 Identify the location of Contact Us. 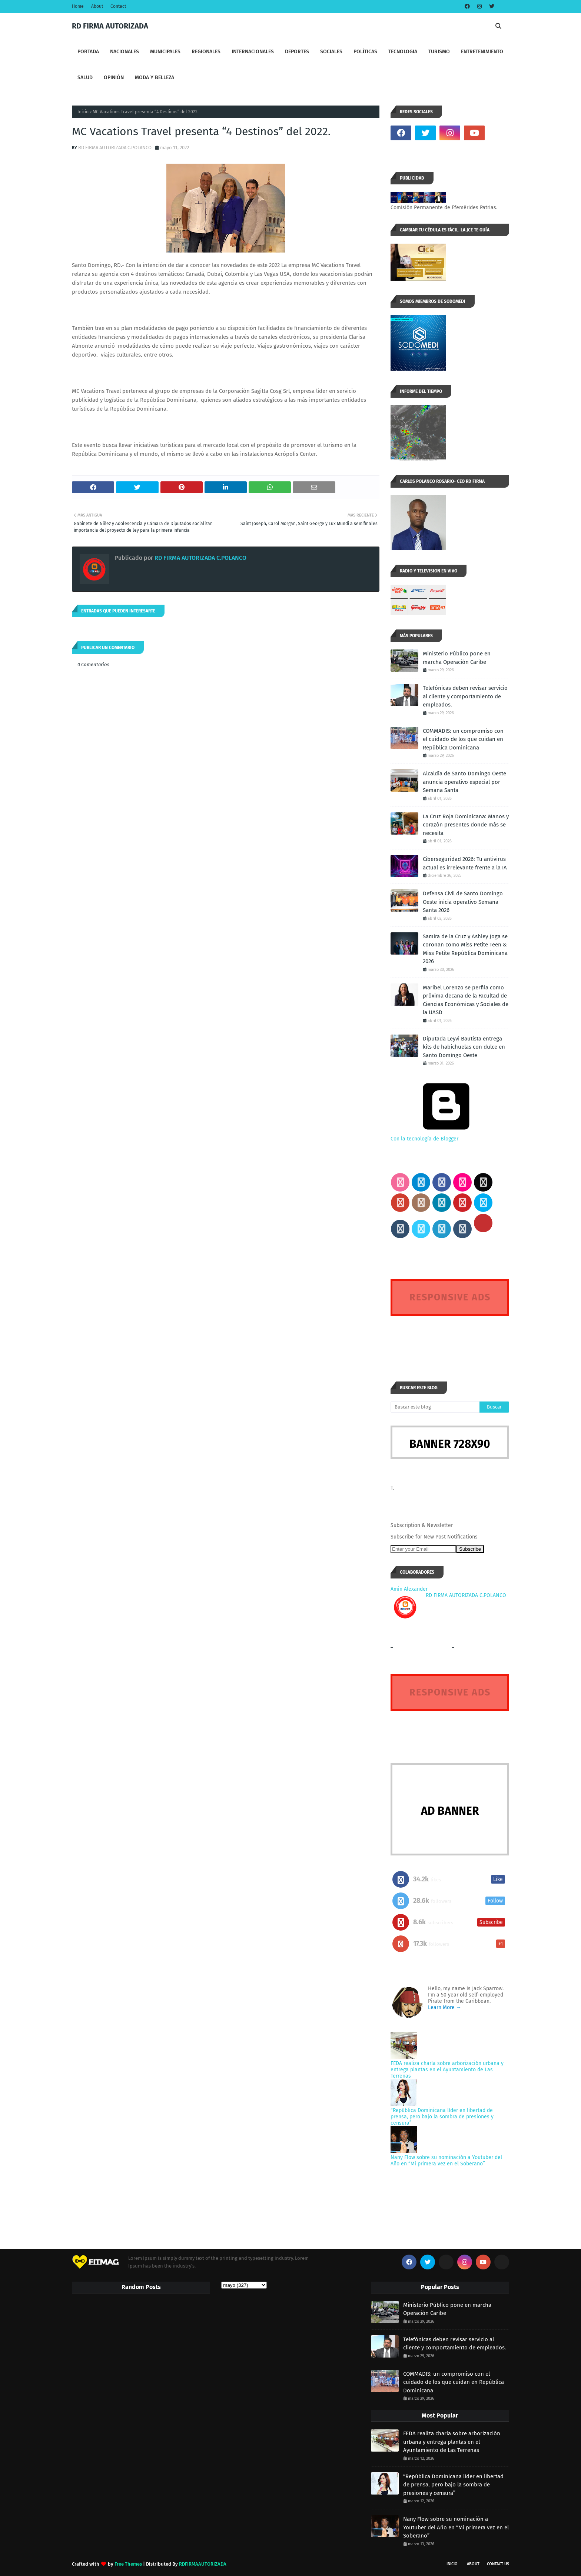
(498, 2564).